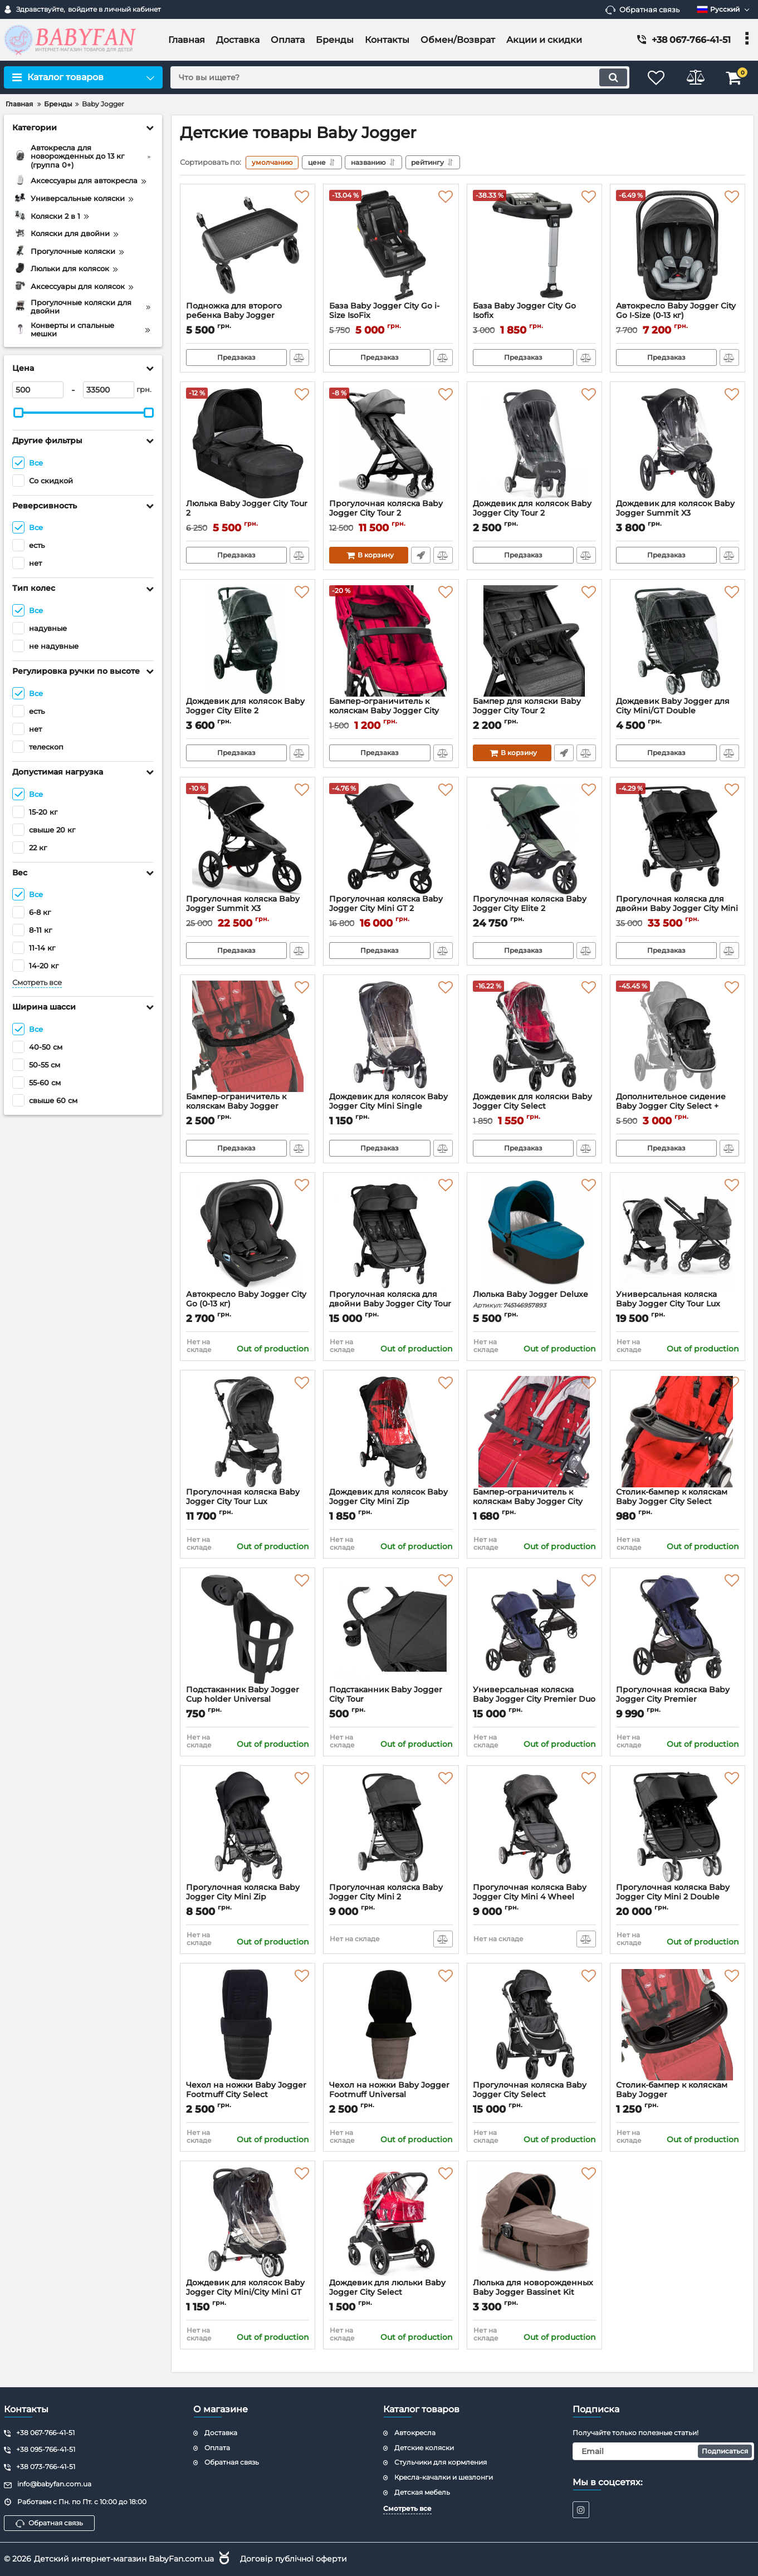 This screenshot has width=758, height=2576. Describe the element at coordinates (247, 711) in the screenshot. I see `Дождевик для колясок Baby Jogger City Elite 2` at that location.